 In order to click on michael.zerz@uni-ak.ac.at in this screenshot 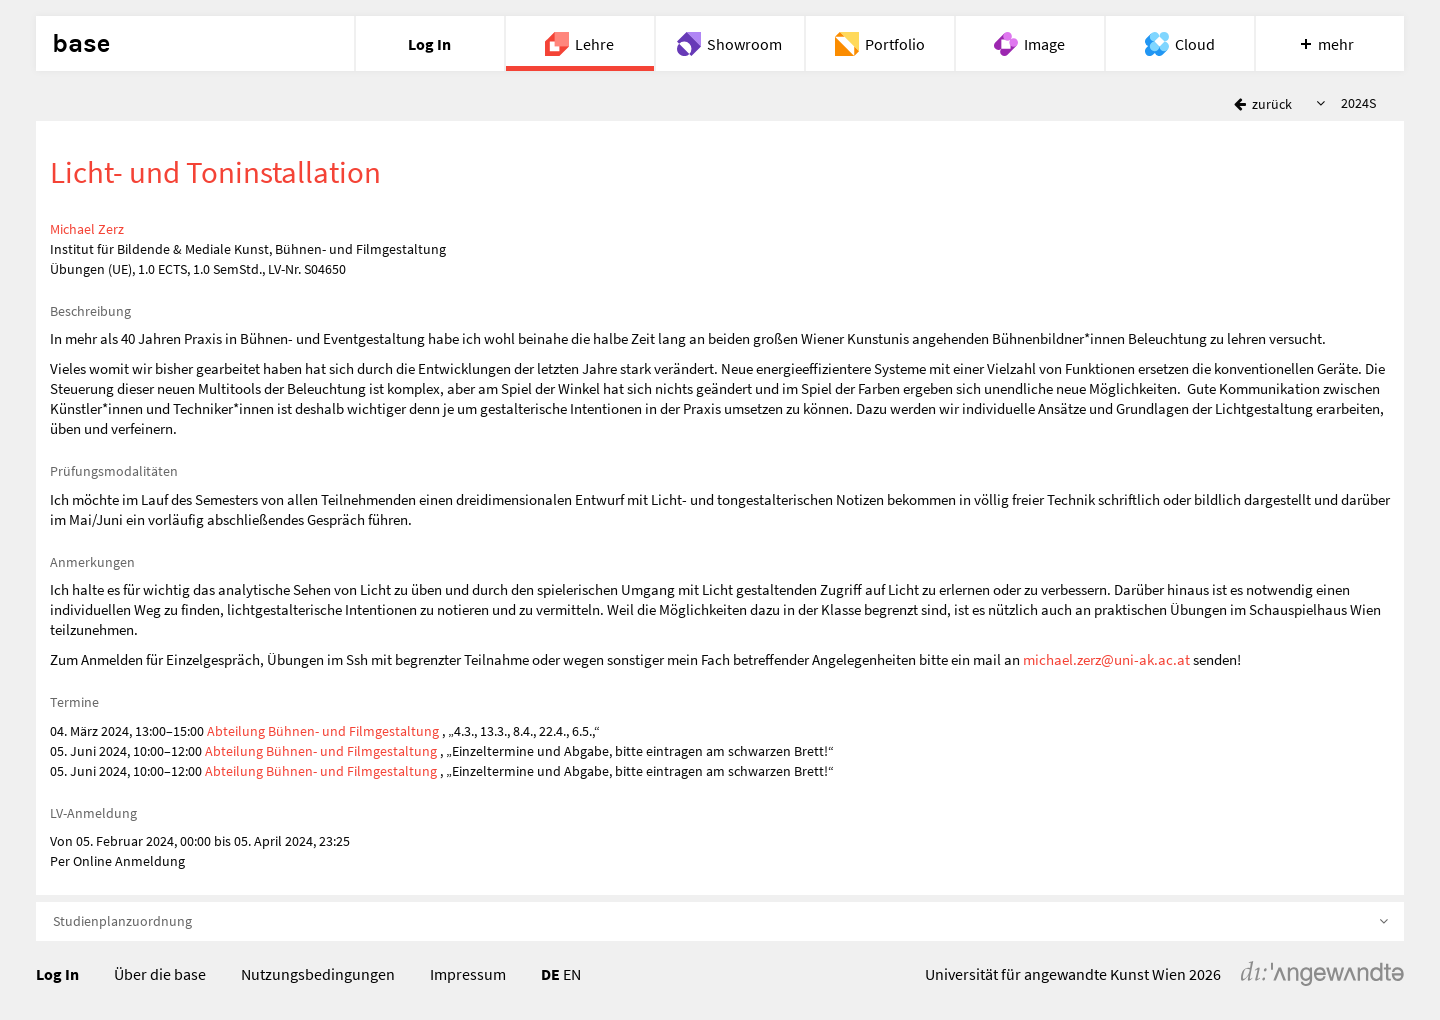, I will do `click(1106, 659)`.